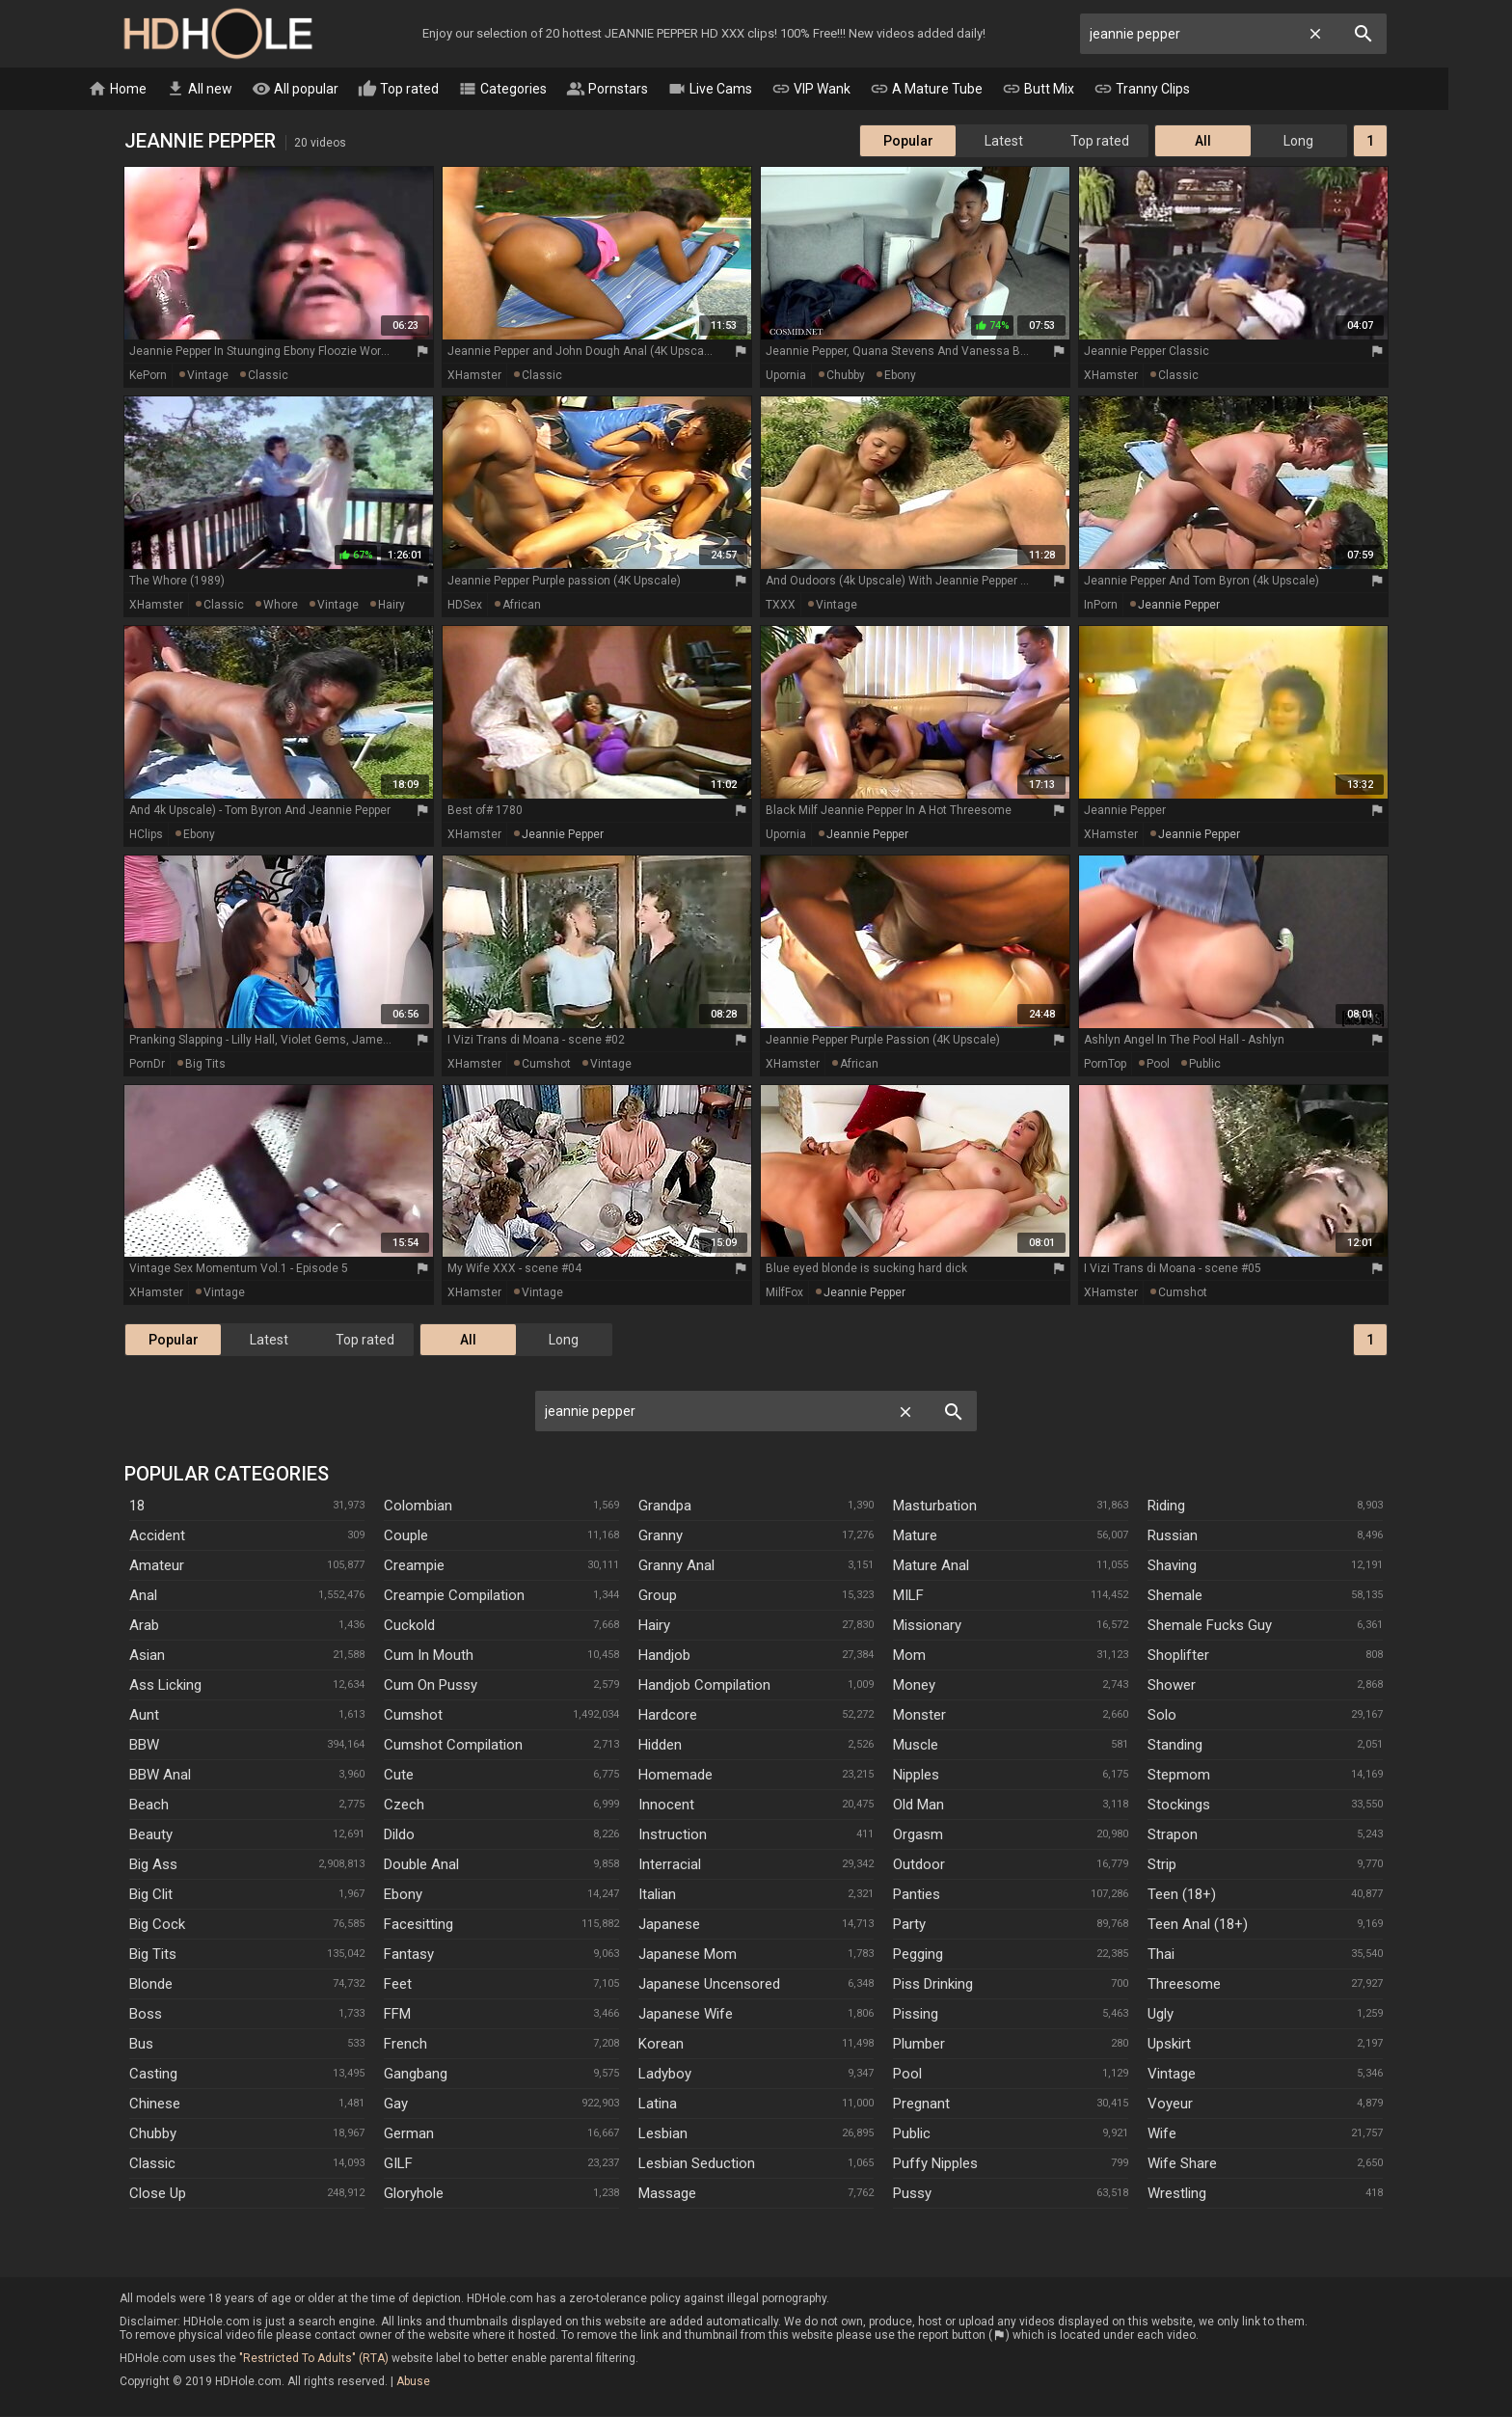 Image resolution: width=1512 pixels, height=2417 pixels. Describe the element at coordinates (918, 1955) in the screenshot. I see `Pegging` at that location.